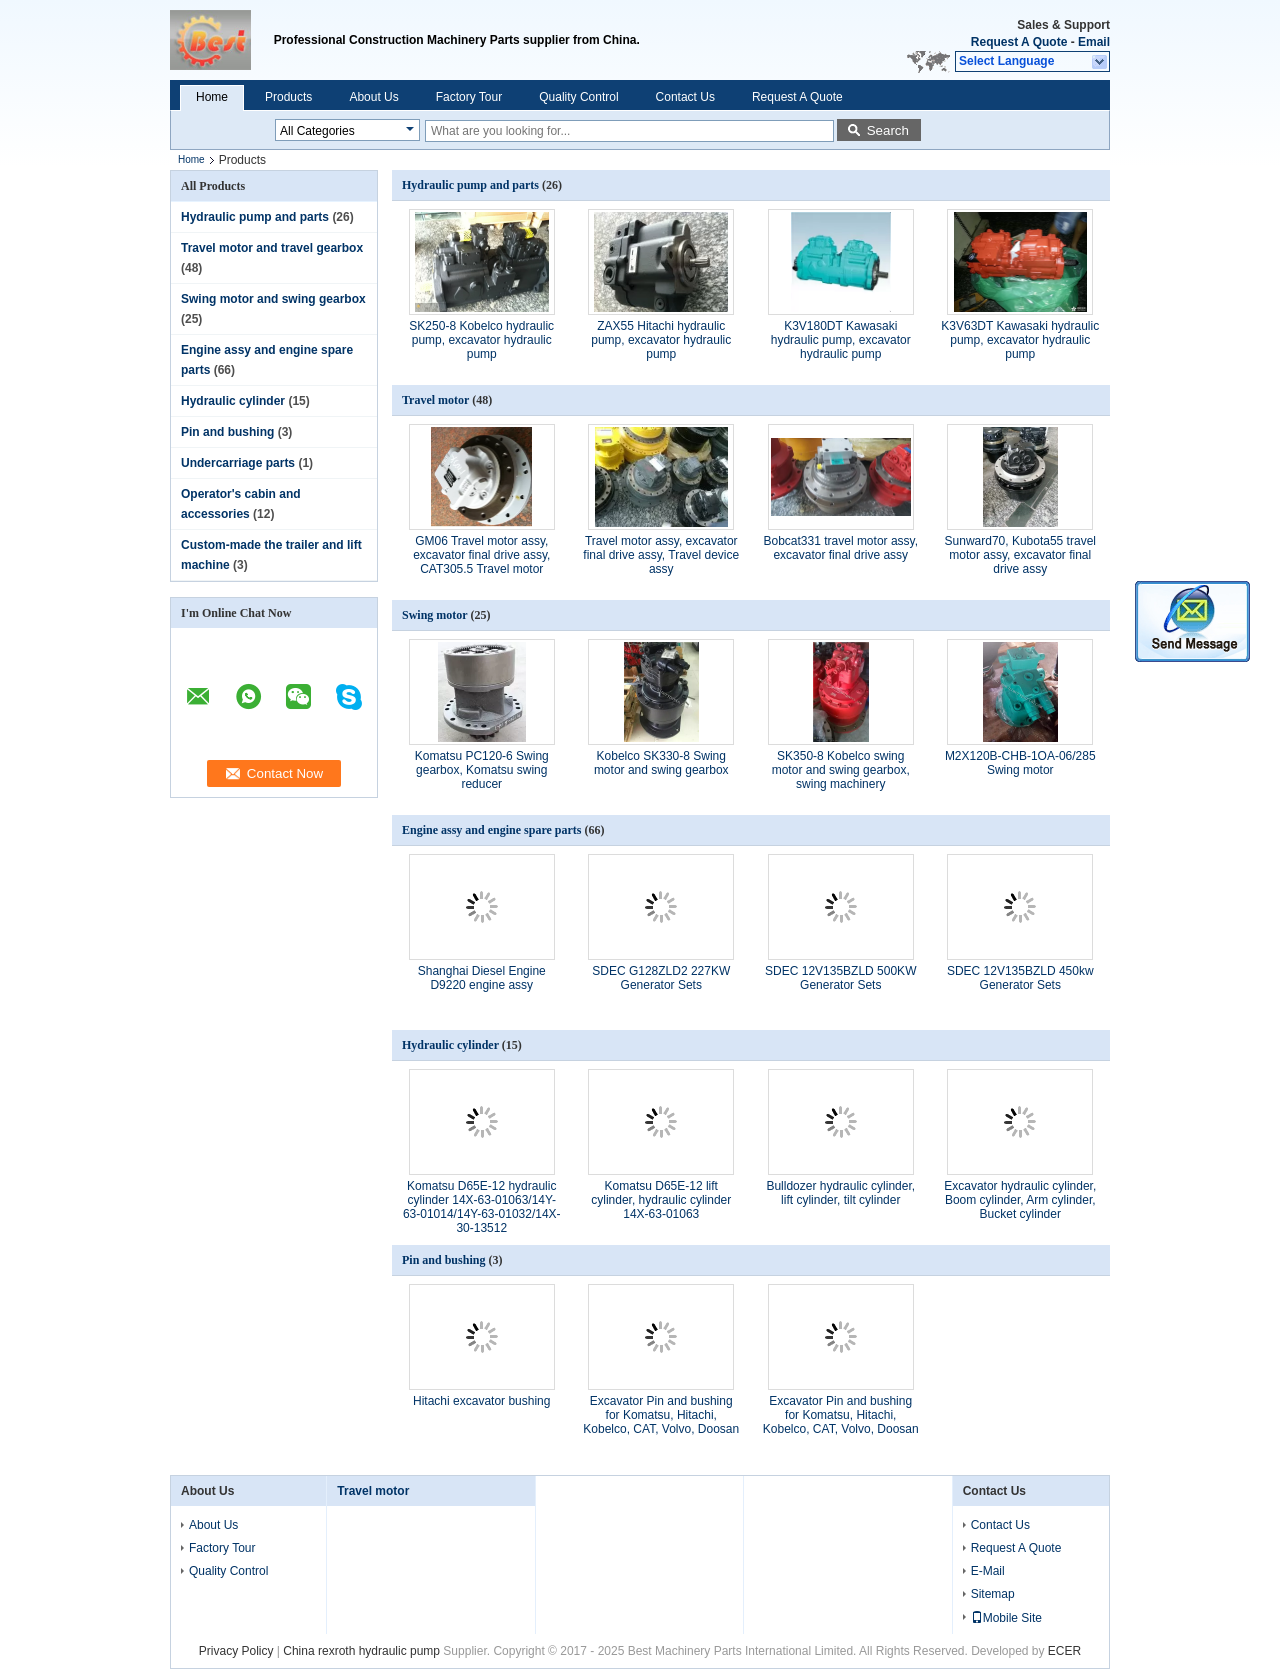 This screenshot has width=1280, height=1674. What do you see at coordinates (888, 130) in the screenshot?
I see `Search` at bounding box center [888, 130].